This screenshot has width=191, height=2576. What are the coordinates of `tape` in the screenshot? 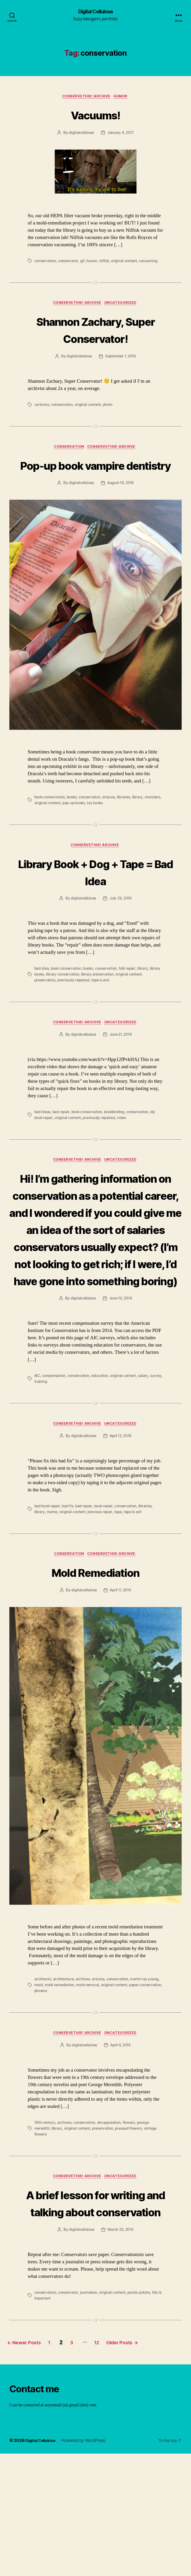 It's located at (120, 1617).